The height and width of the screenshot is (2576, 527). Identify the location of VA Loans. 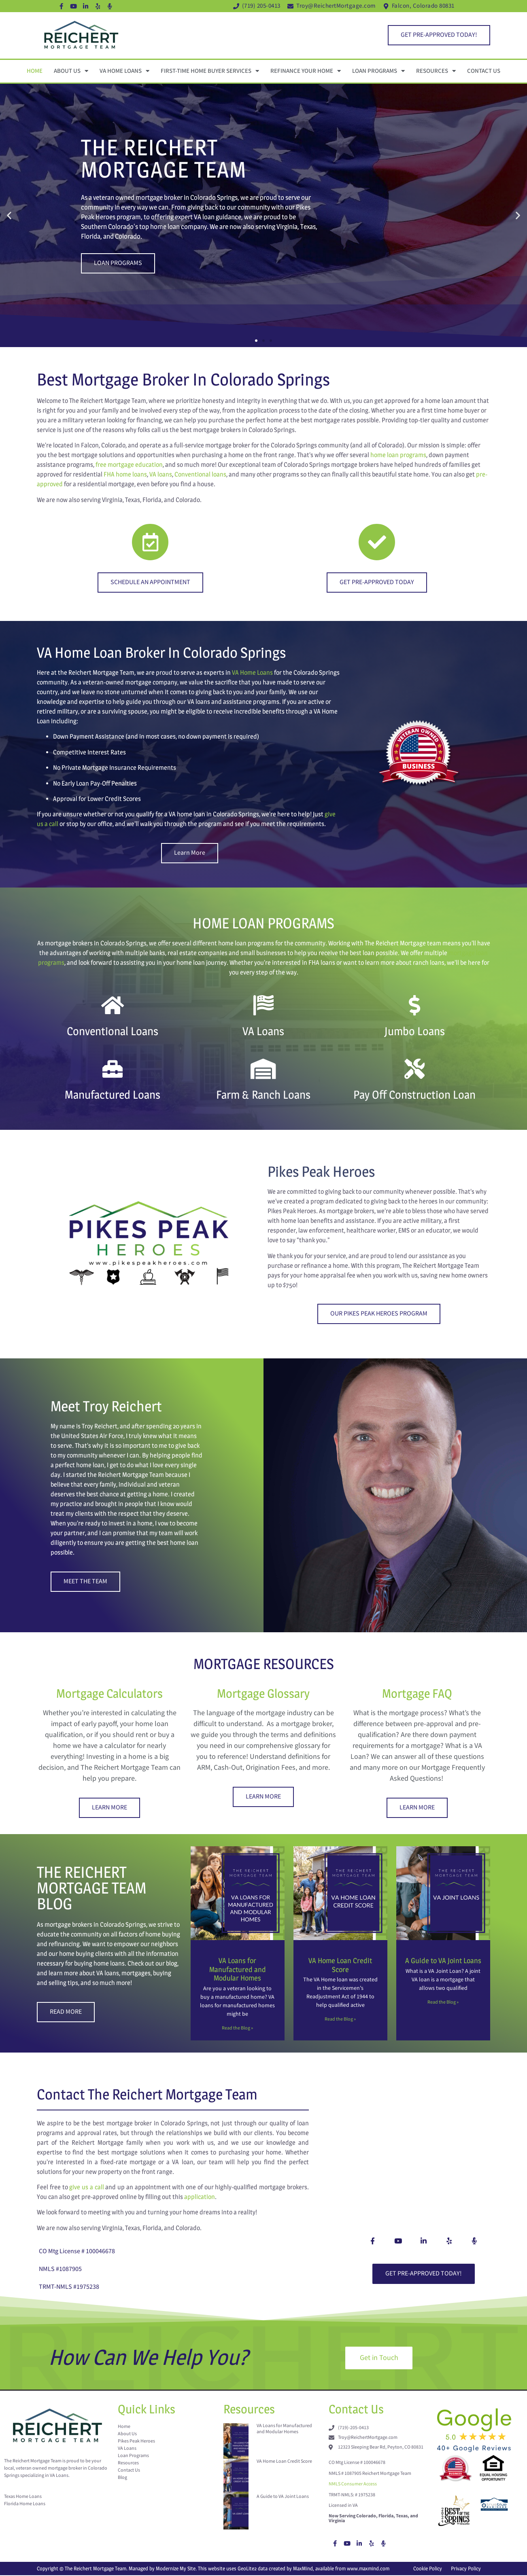
(263, 1031).